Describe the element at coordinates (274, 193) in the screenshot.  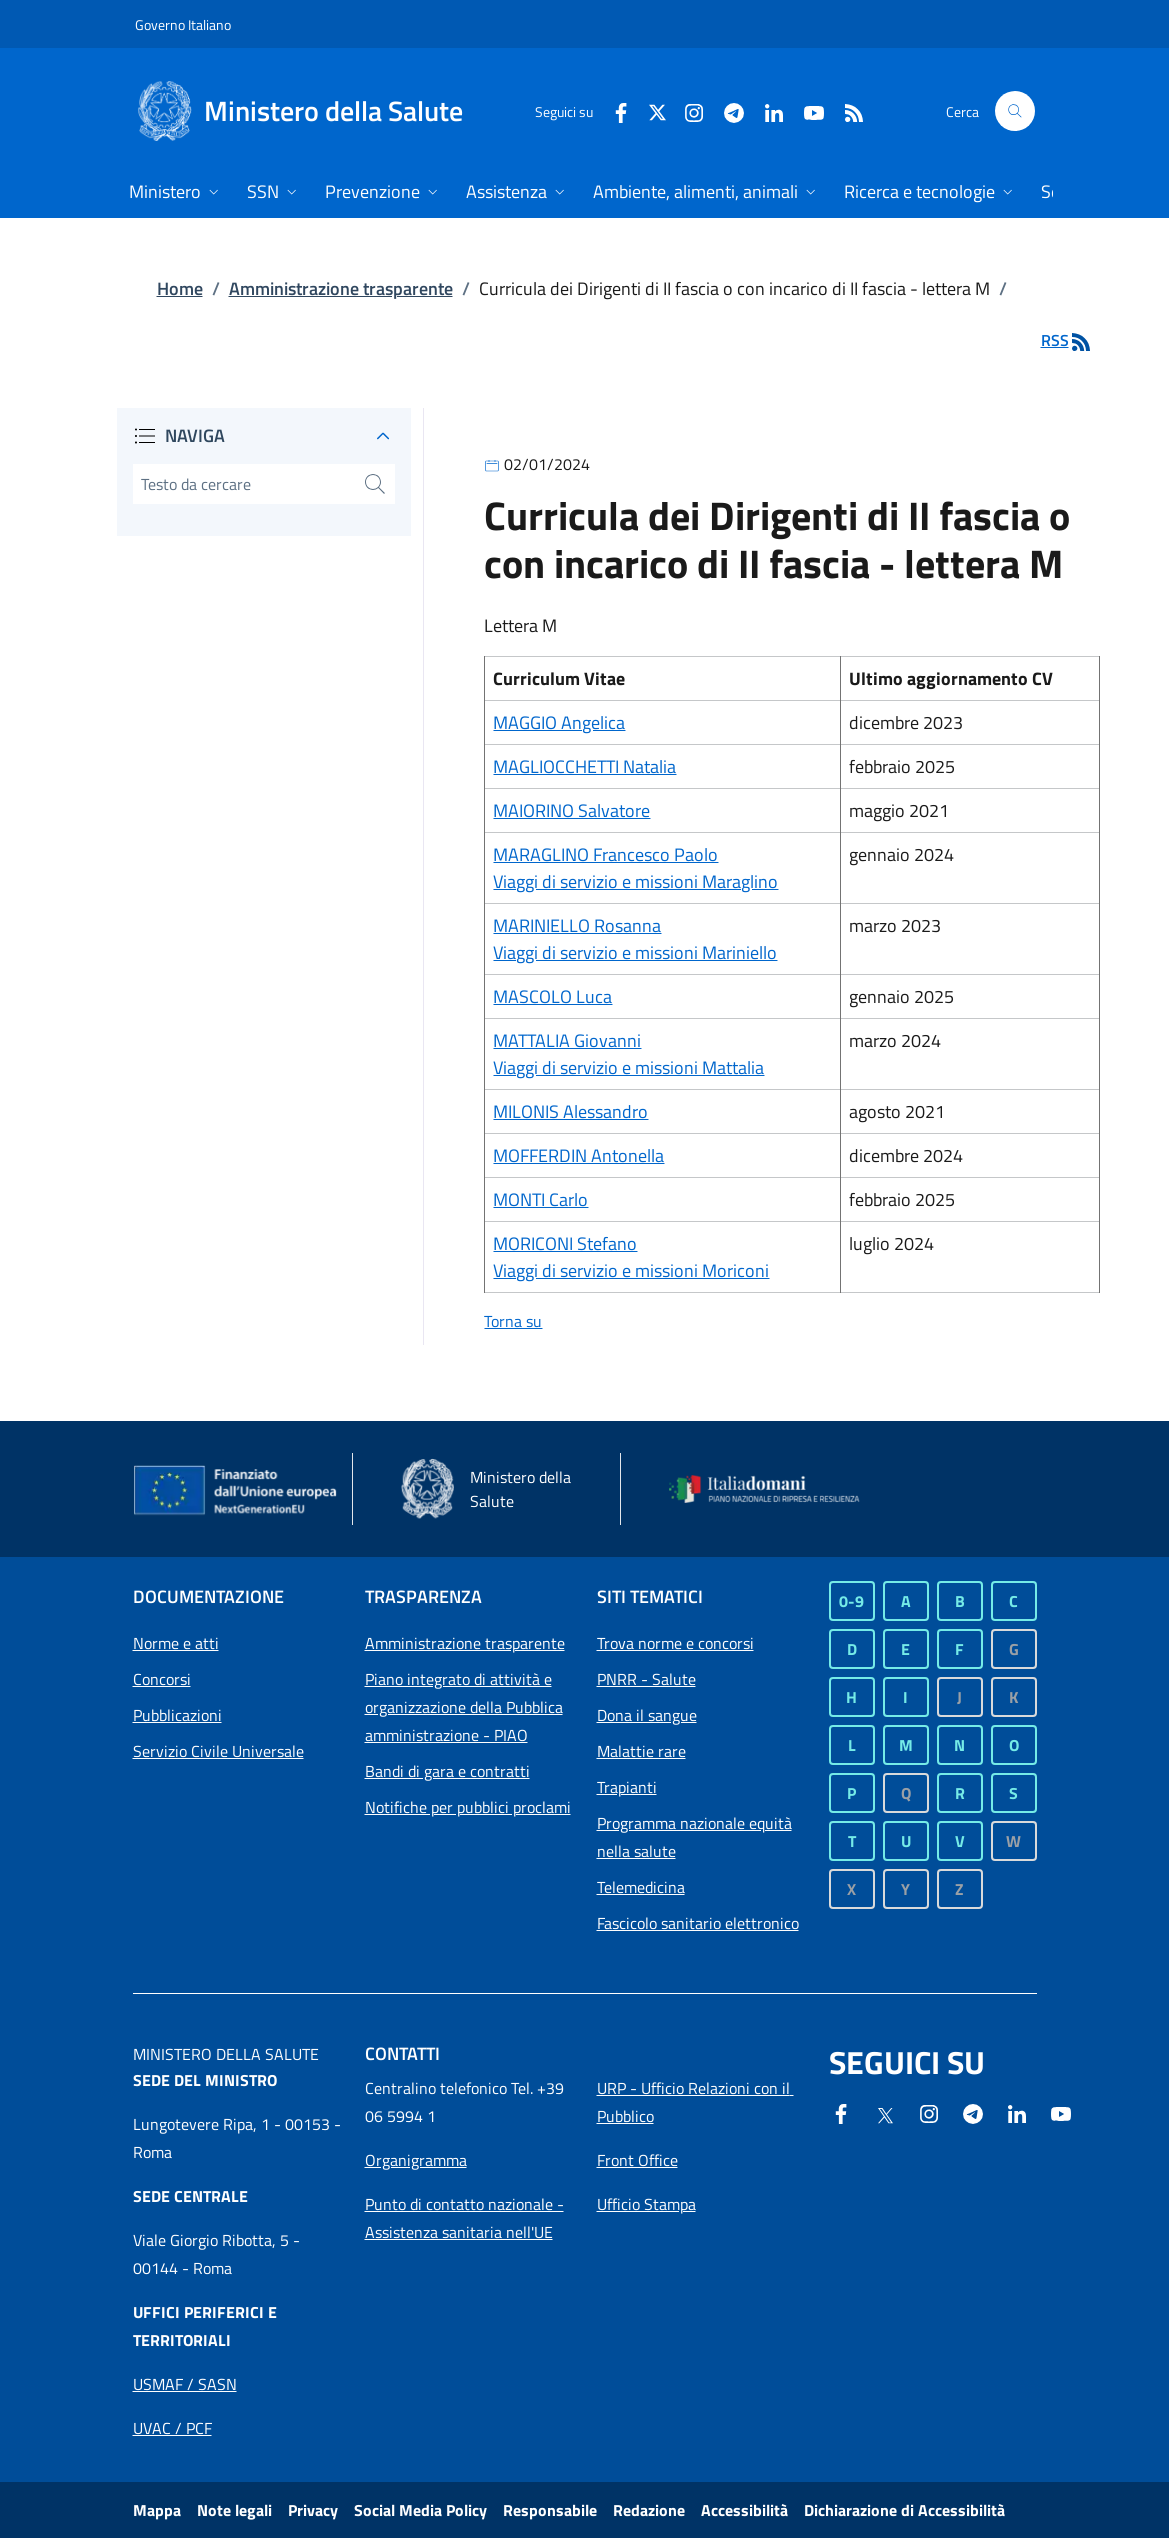
I see `[Home Menu. Apri dettaglio su SSN]` at that location.